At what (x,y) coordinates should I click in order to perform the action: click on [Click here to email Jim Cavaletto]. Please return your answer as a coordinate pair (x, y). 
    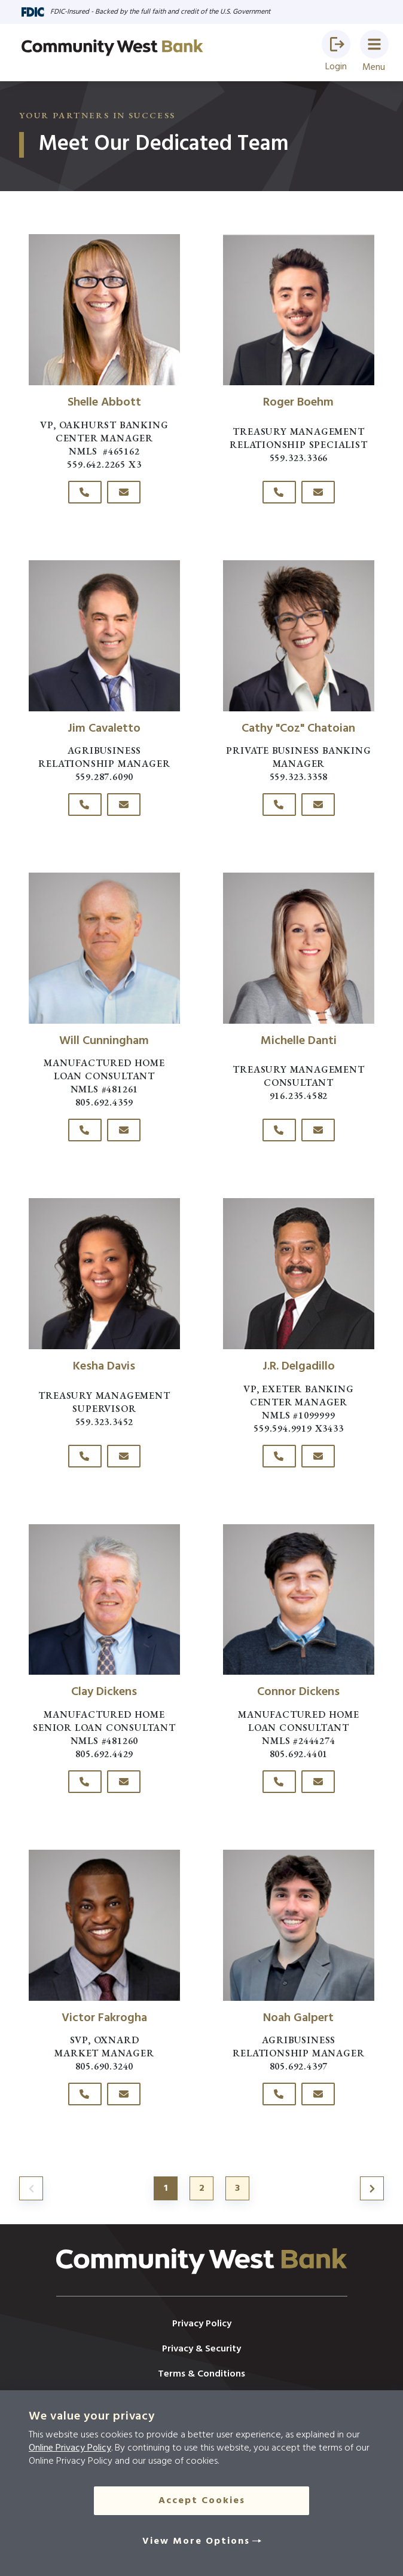
    Looking at the image, I should click on (124, 804).